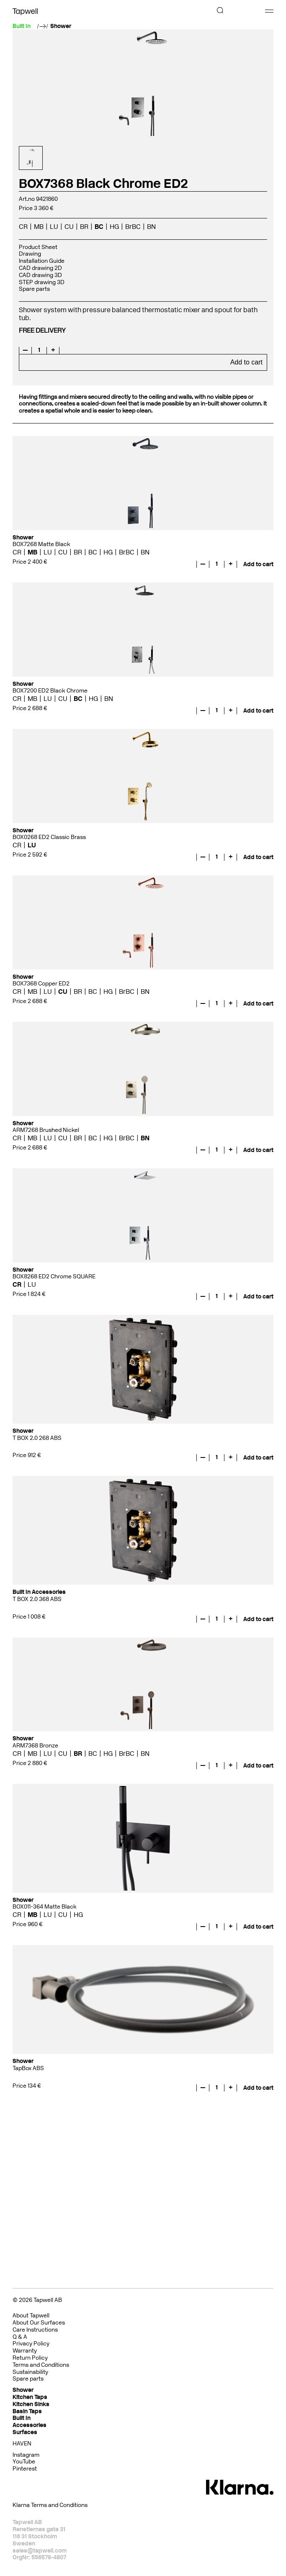 The width and height of the screenshot is (286, 2576). Describe the element at coordinates (29, 2425) in the screenshot. I see `Accessories` at that location.